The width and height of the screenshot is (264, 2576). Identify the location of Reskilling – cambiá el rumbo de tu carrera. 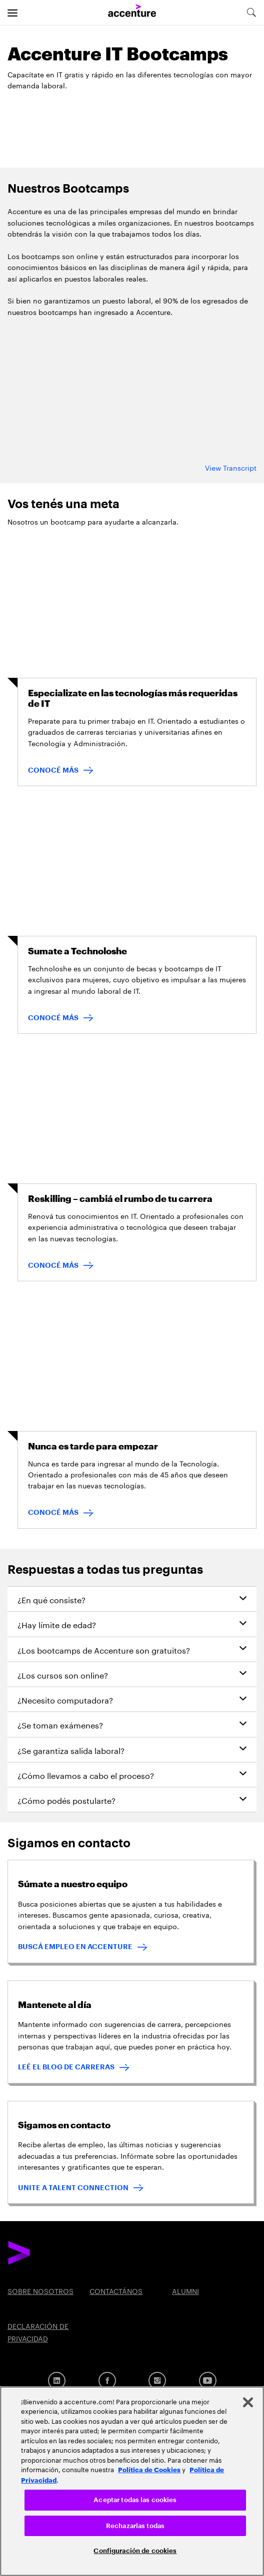
(120, 1198).